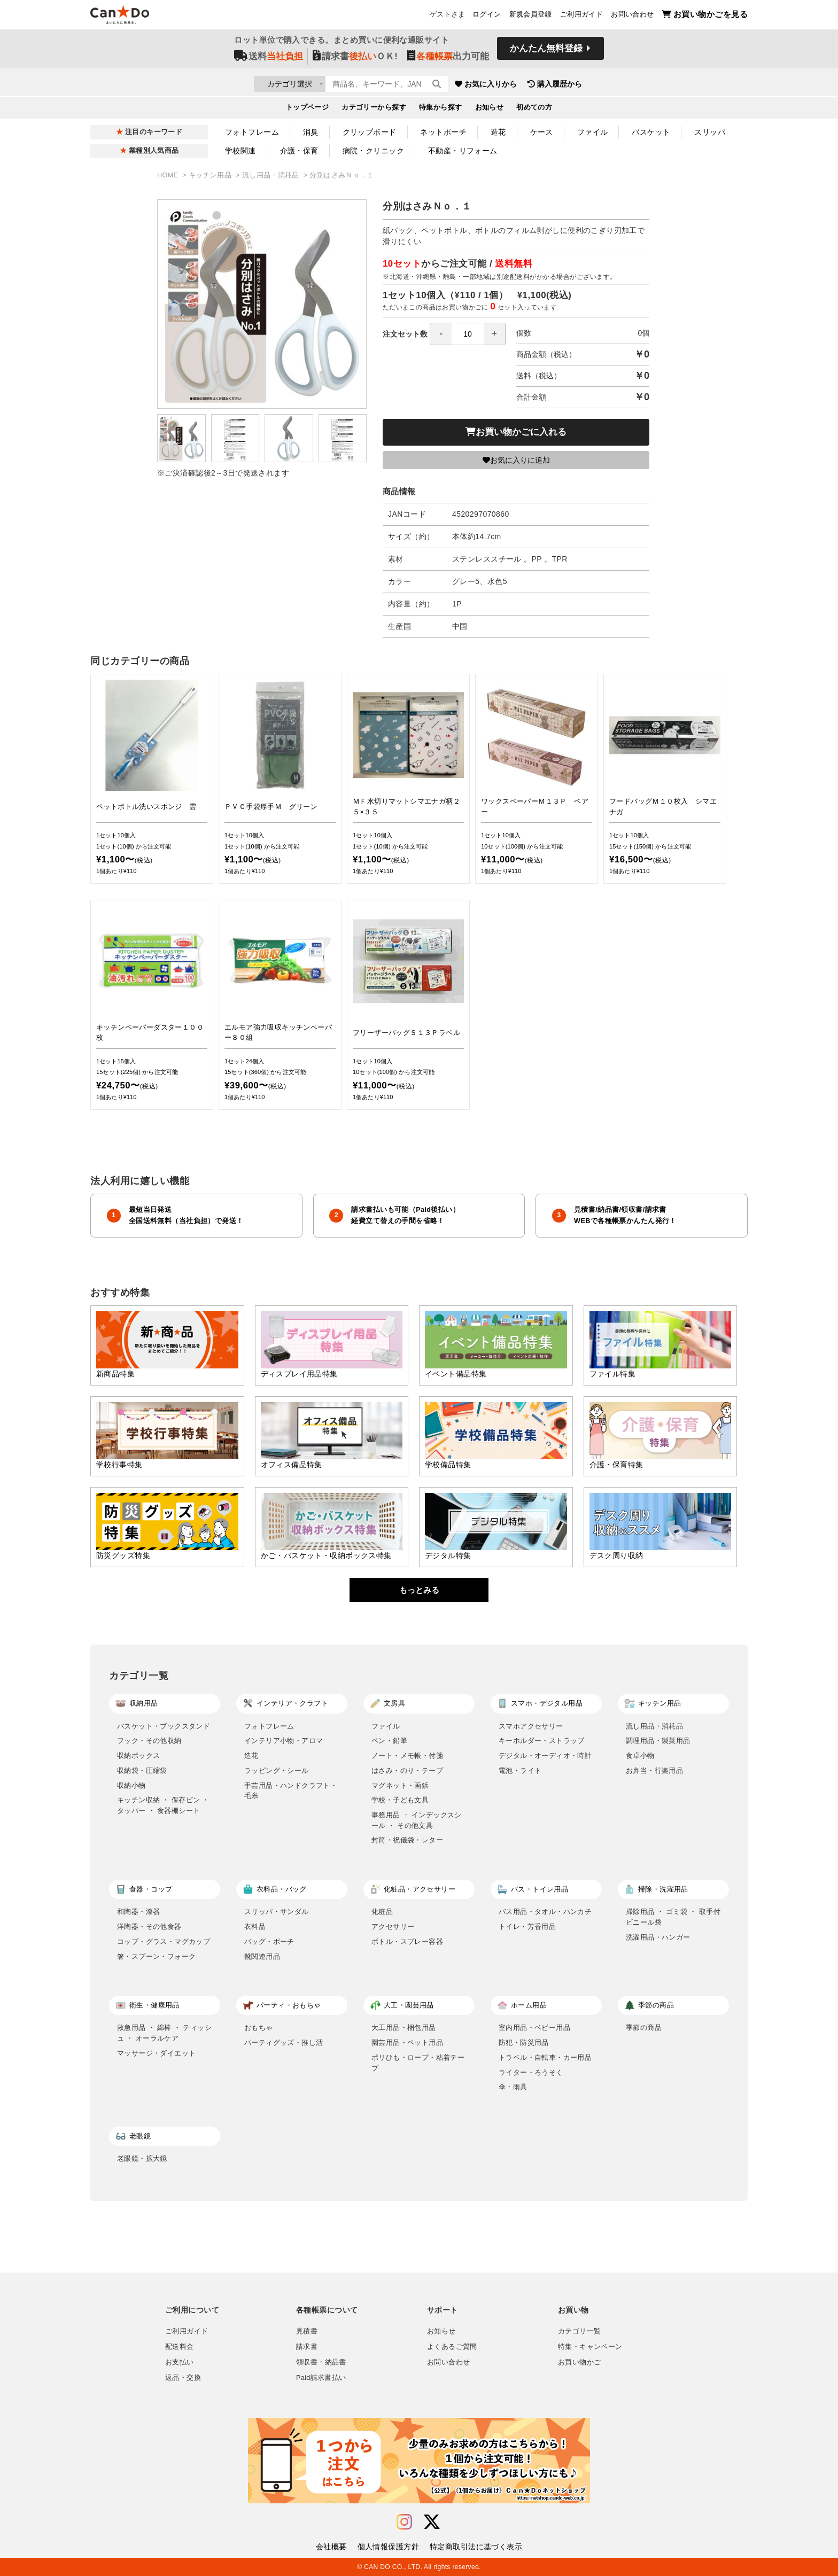  I want to click on 事務用品 ・ インデックスシール ・ その他文具, so click(416, 1820).